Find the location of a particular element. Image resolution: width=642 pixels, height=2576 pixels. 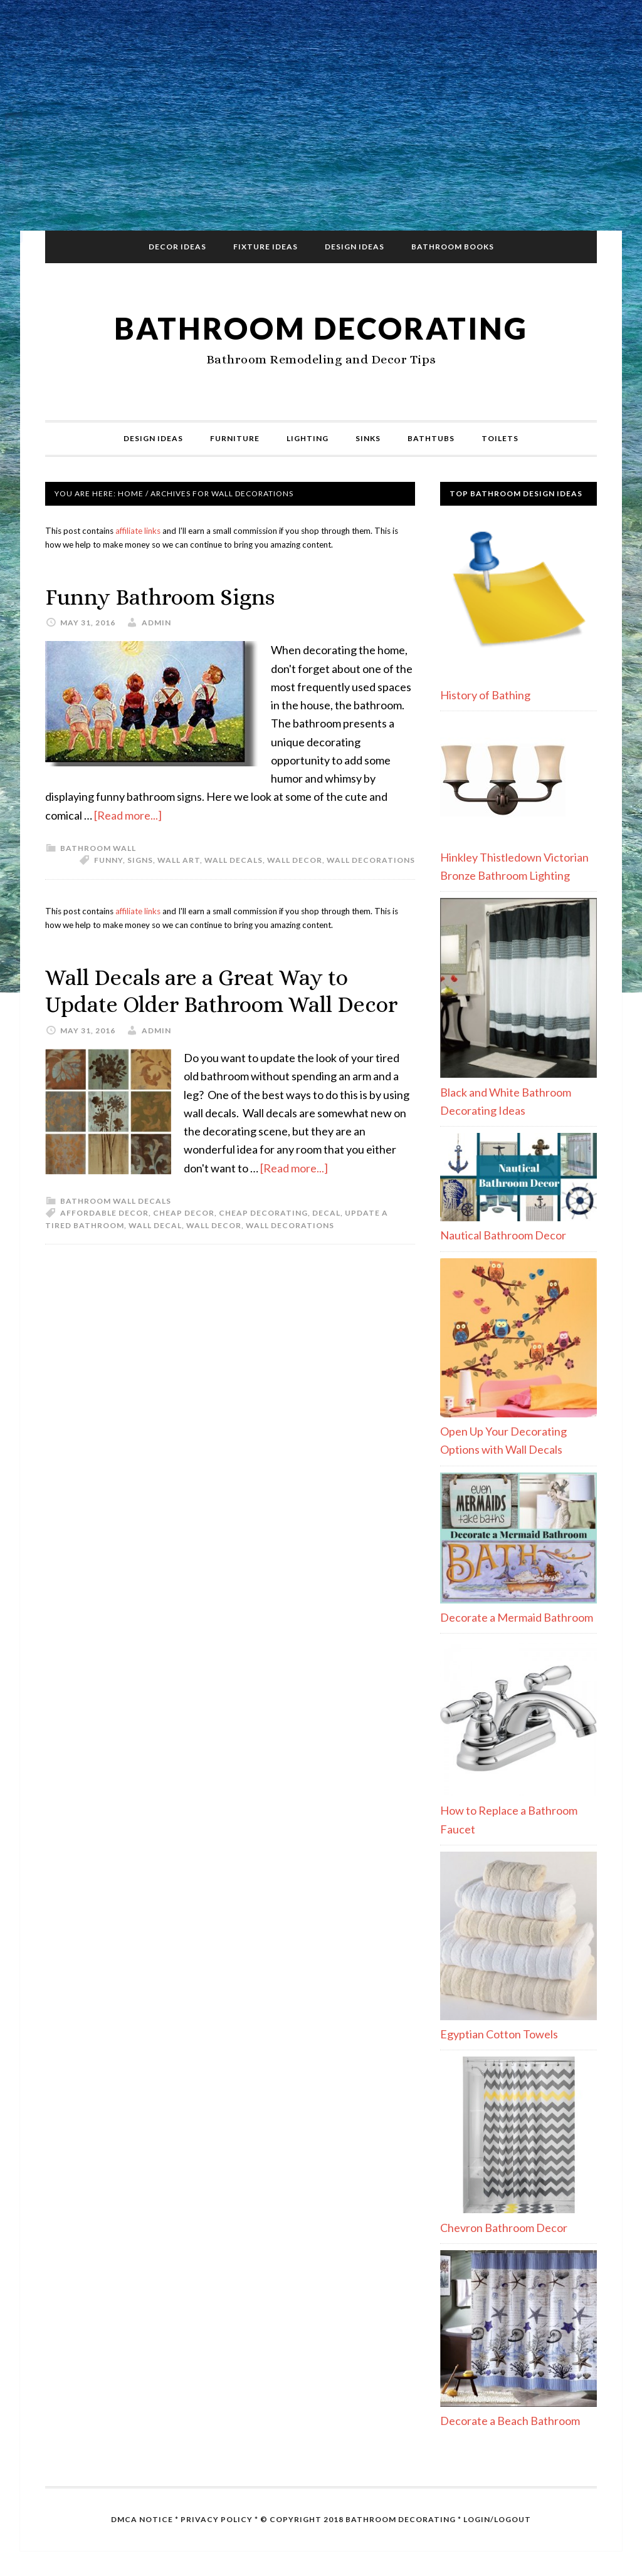

signs is located at coordinates (140, 860).